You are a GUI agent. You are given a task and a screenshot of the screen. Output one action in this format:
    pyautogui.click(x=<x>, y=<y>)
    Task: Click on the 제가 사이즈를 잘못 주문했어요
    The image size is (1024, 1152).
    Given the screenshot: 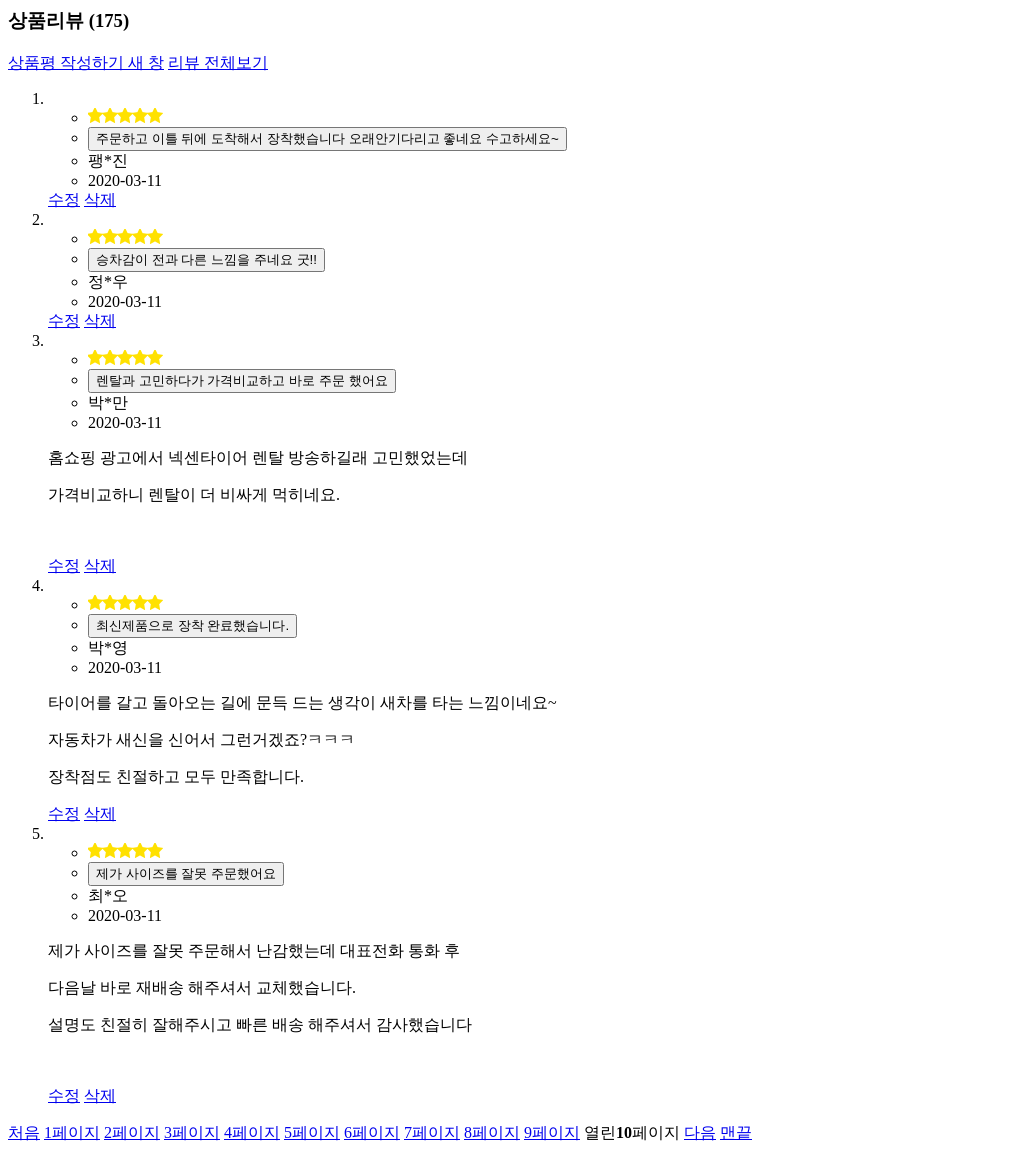 What is the action you would take?
    pyautogui.click(x=186, y=873)
    